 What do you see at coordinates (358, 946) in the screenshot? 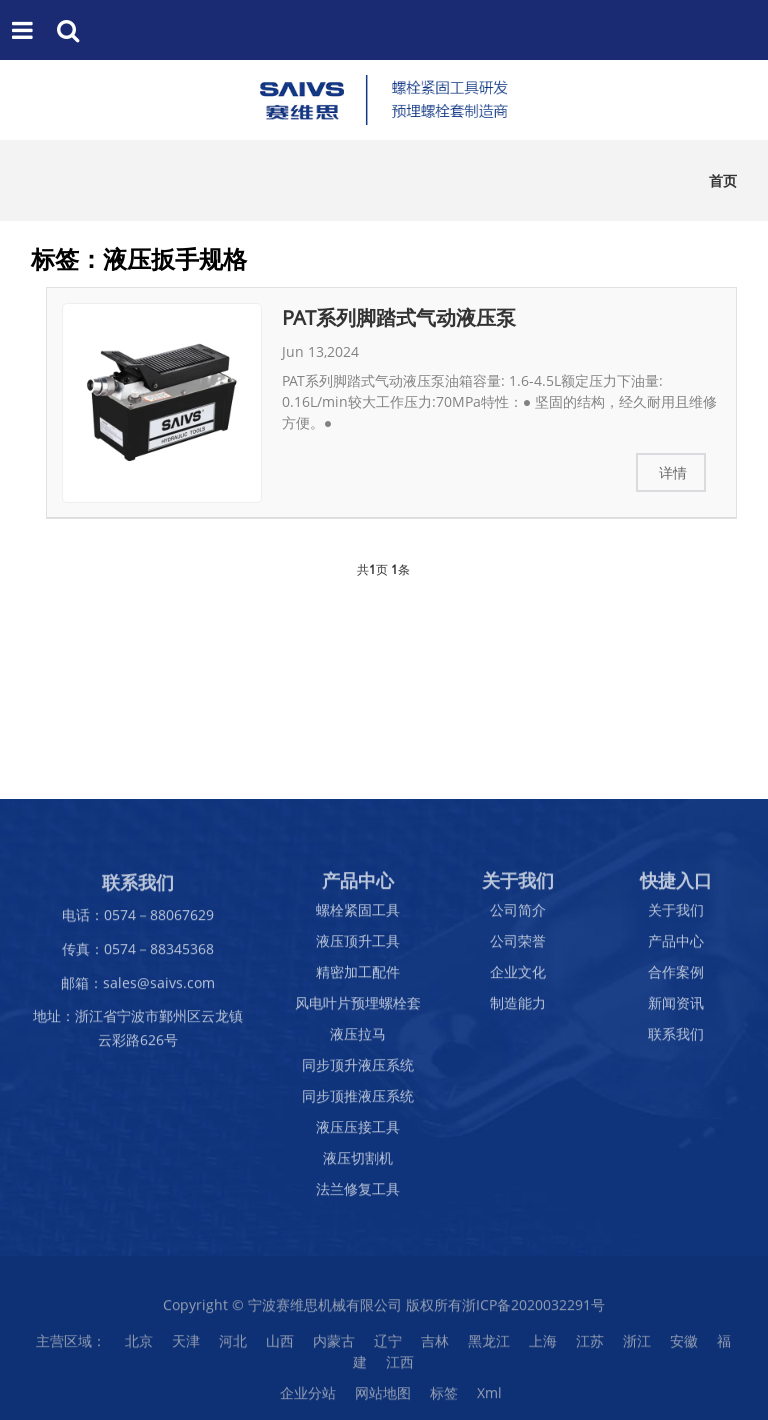
I see `液压顶升工具` at bounding box center [358, 946].